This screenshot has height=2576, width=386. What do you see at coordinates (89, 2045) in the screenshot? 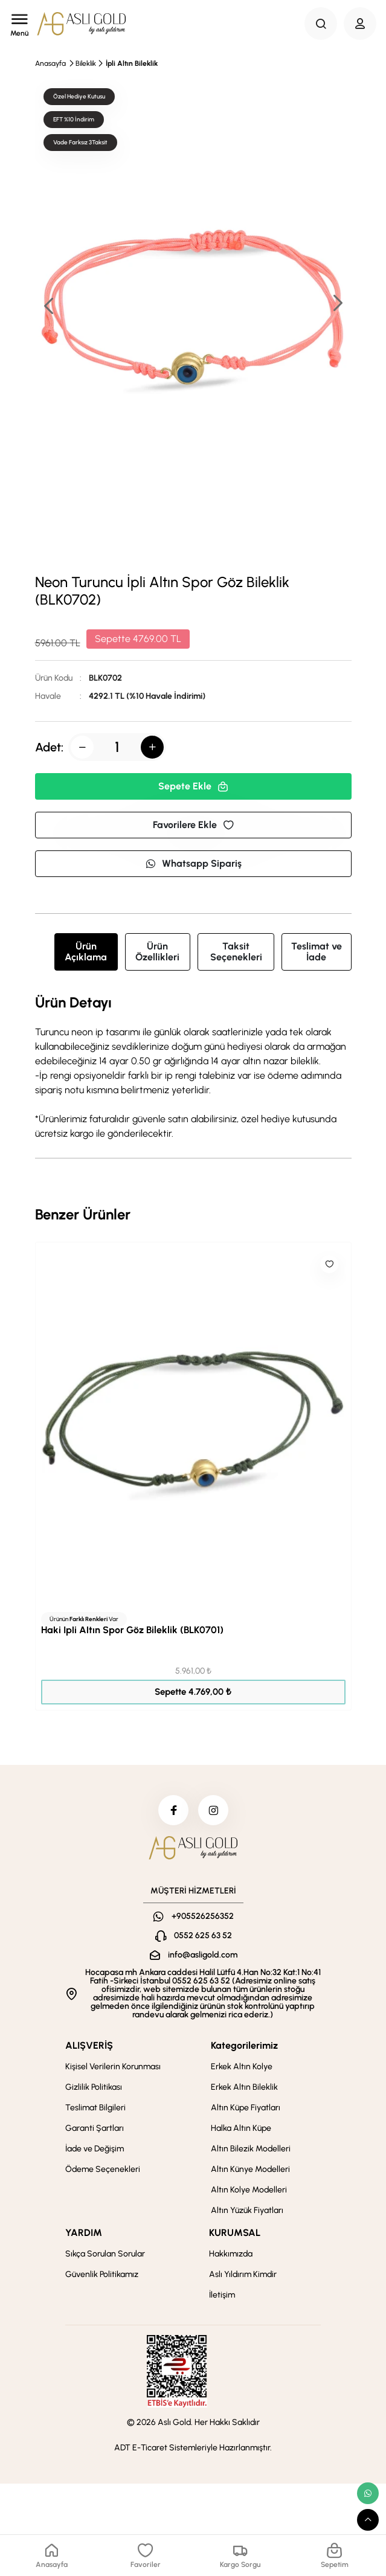
I see `ALIŞVERİŞ` at bounding box center [89, 2045].